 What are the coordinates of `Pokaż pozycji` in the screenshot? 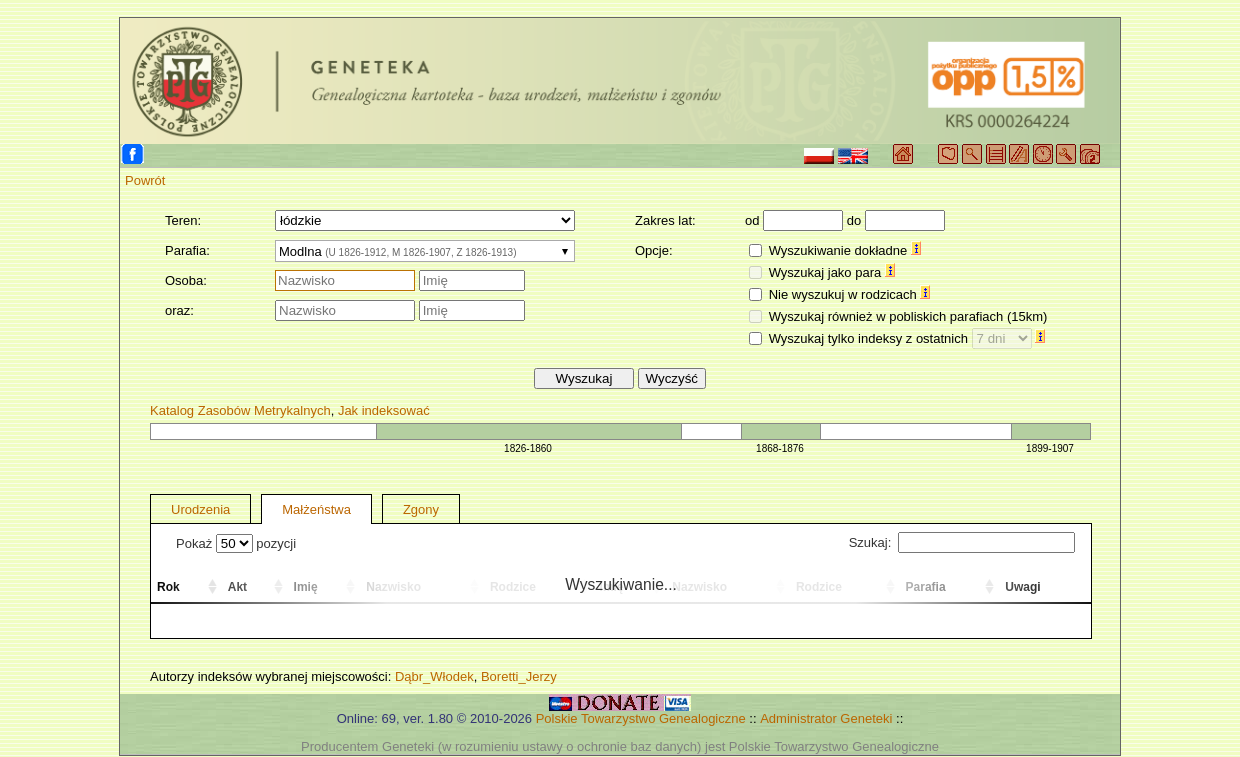 It's located at (236, 543).